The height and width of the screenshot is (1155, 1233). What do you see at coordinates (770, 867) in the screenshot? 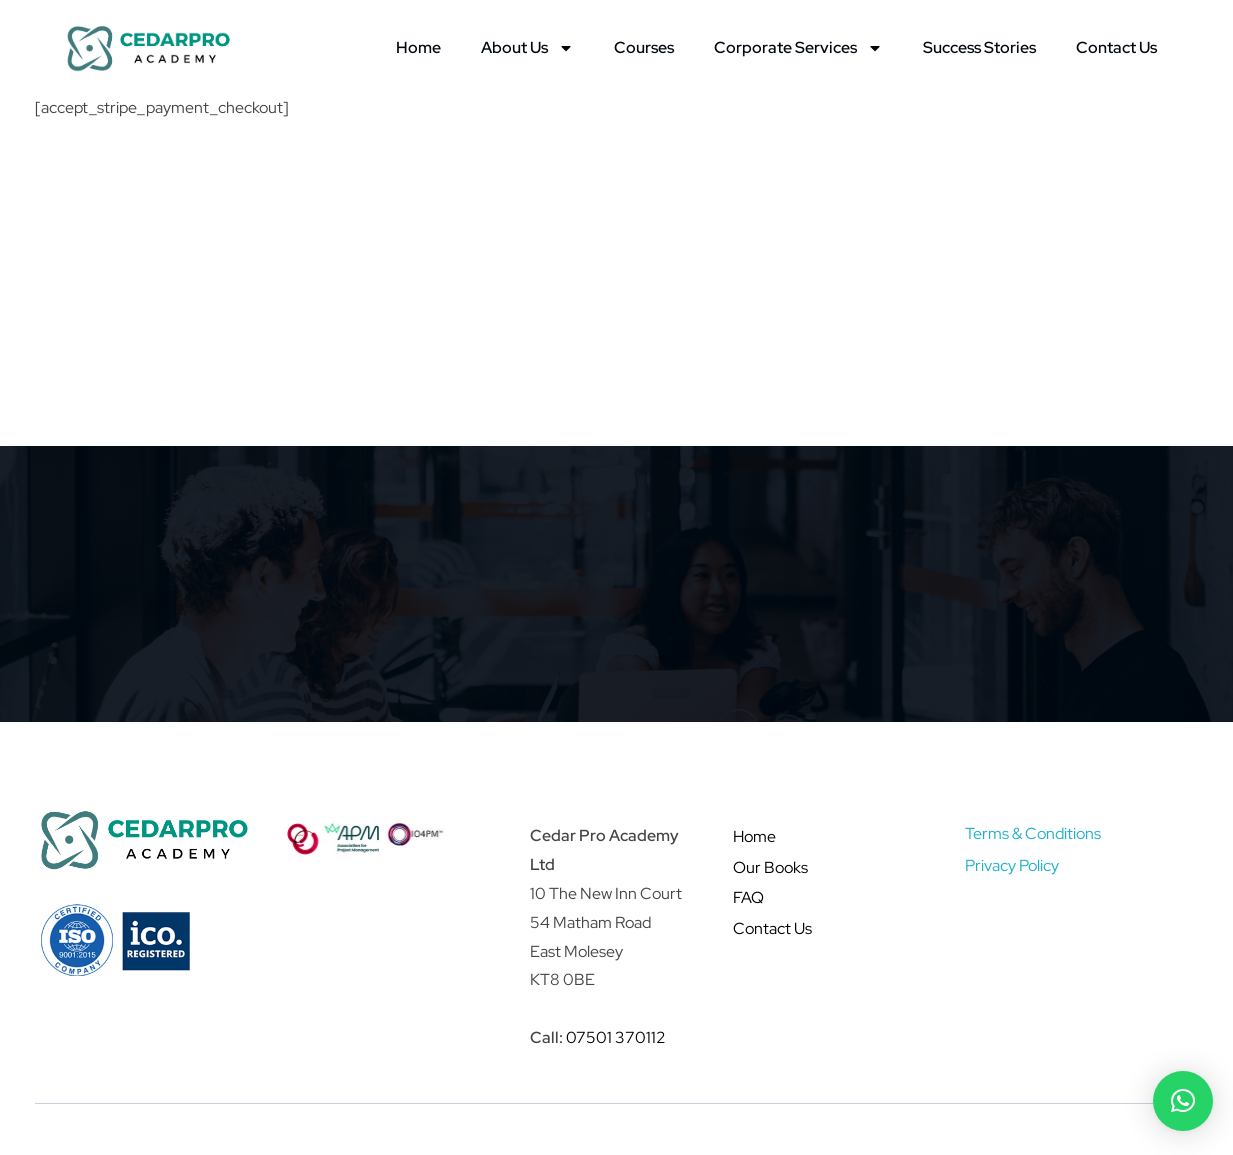
I see `Our Books` at bounding box center [770, 867].